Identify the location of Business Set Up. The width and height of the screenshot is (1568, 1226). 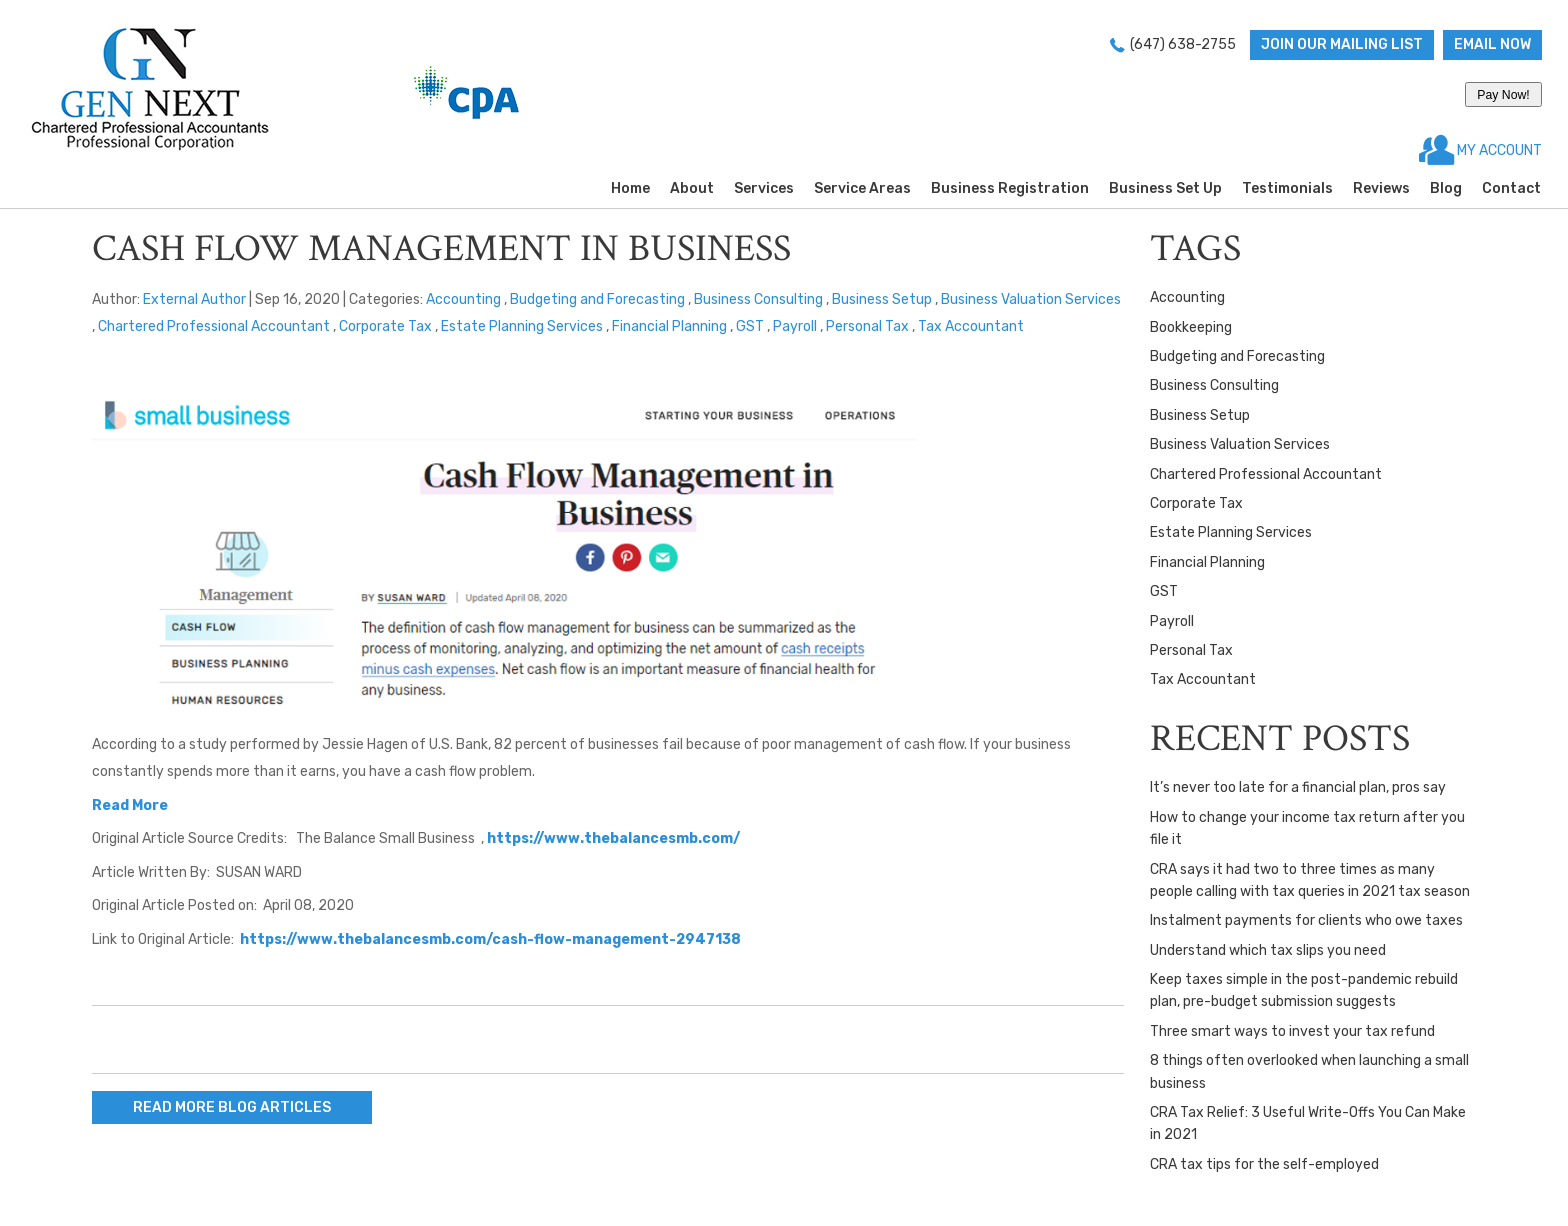
(1165, 188).